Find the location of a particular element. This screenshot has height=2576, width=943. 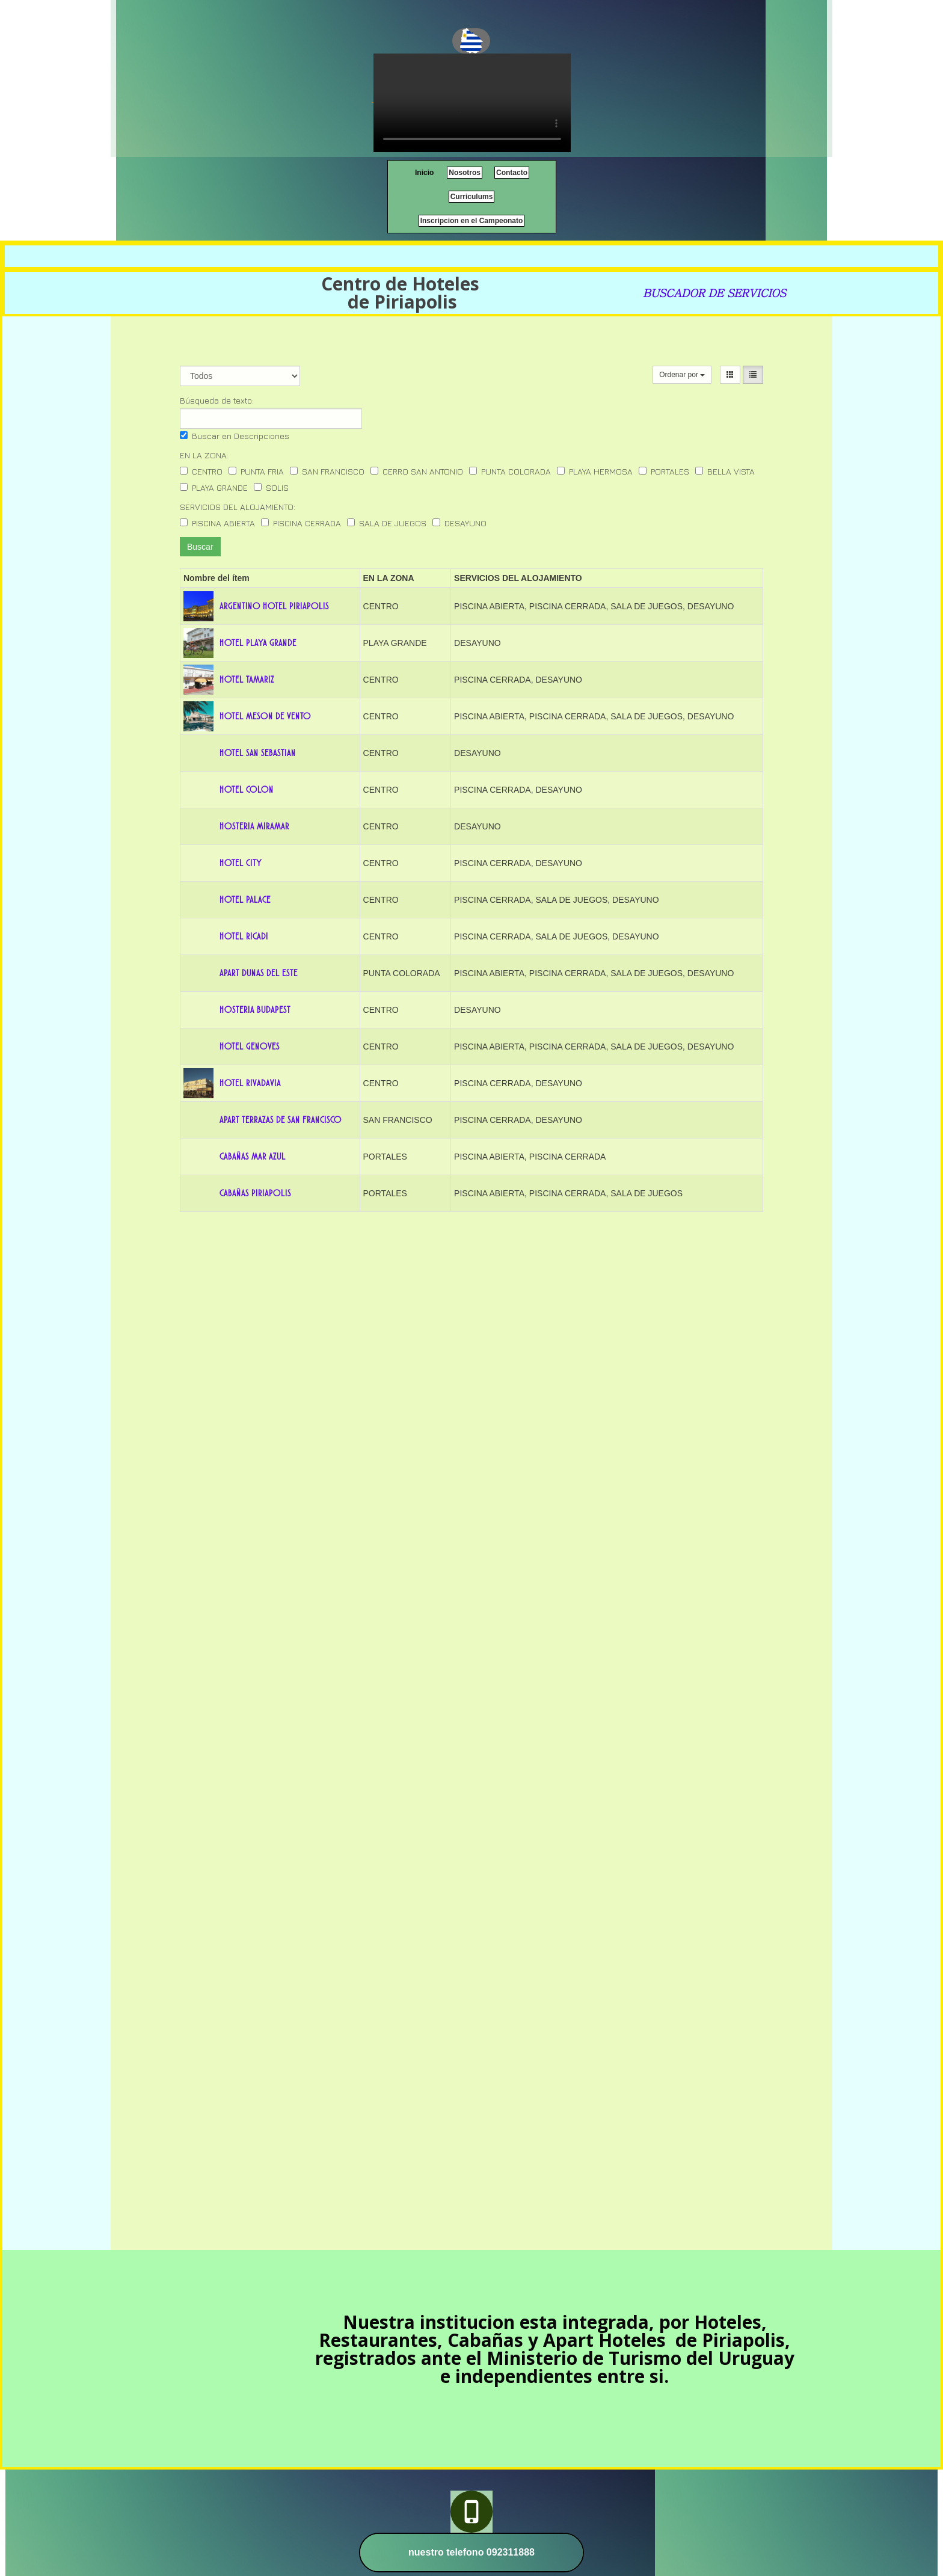

PISCINA ABIERTA is located at coordinates (217, 523).